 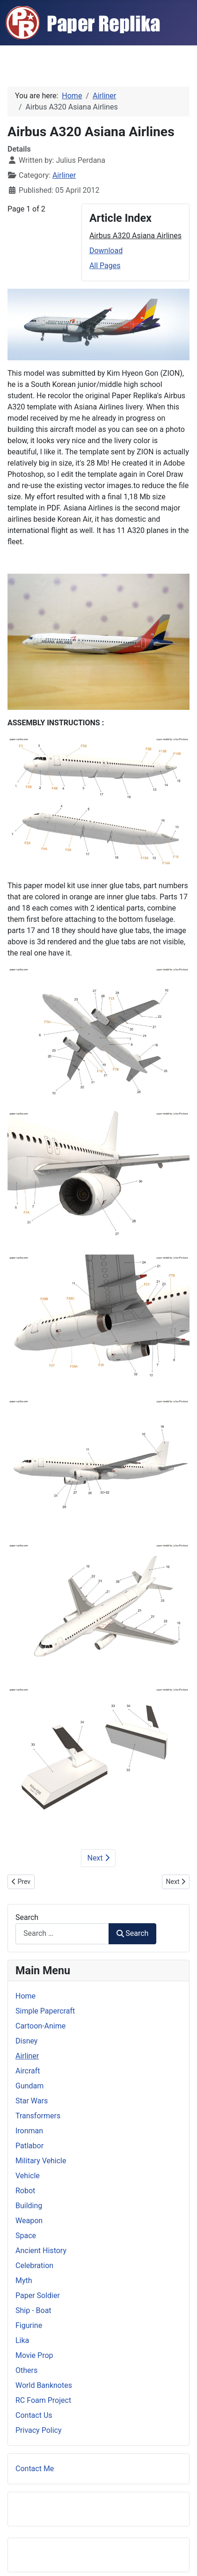 I want to click on Home, so click(x=25, y=1996).